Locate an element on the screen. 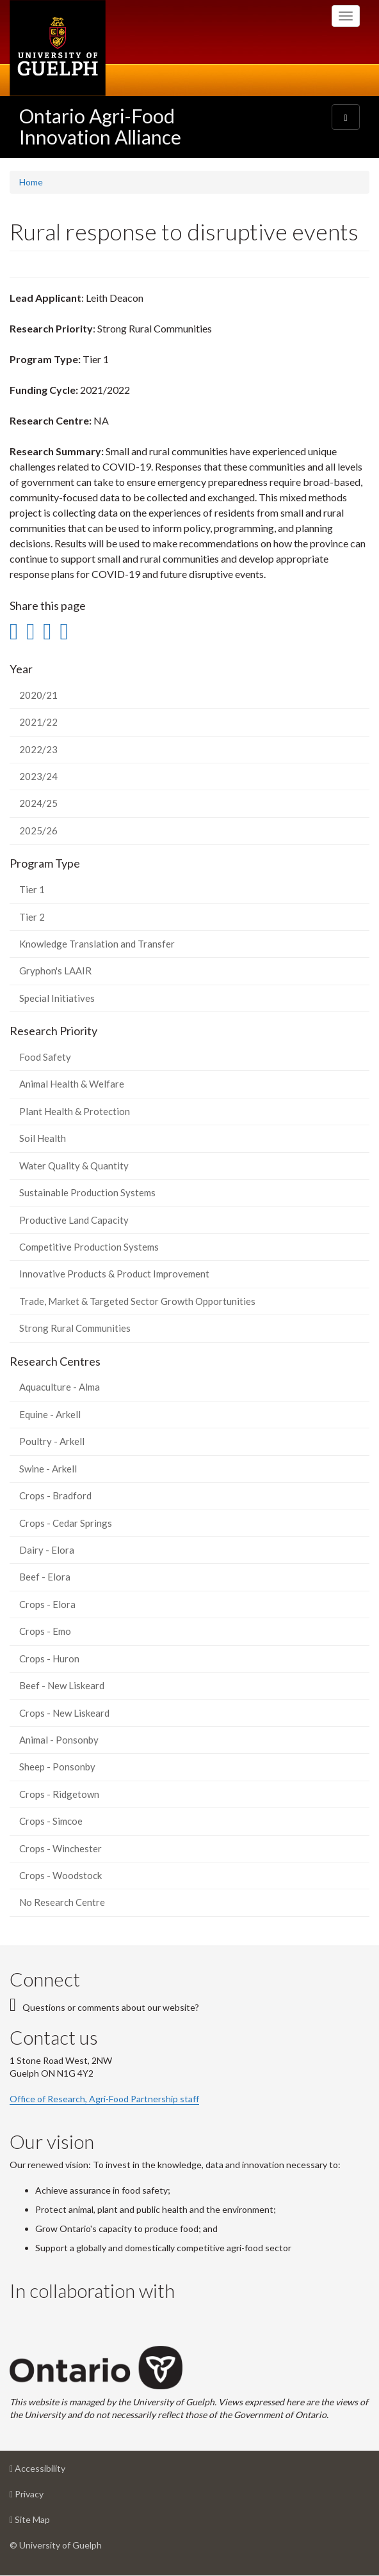 This screenshot has width=379, height=2576. Crops - Huron is located at coordinates (49, 1658).